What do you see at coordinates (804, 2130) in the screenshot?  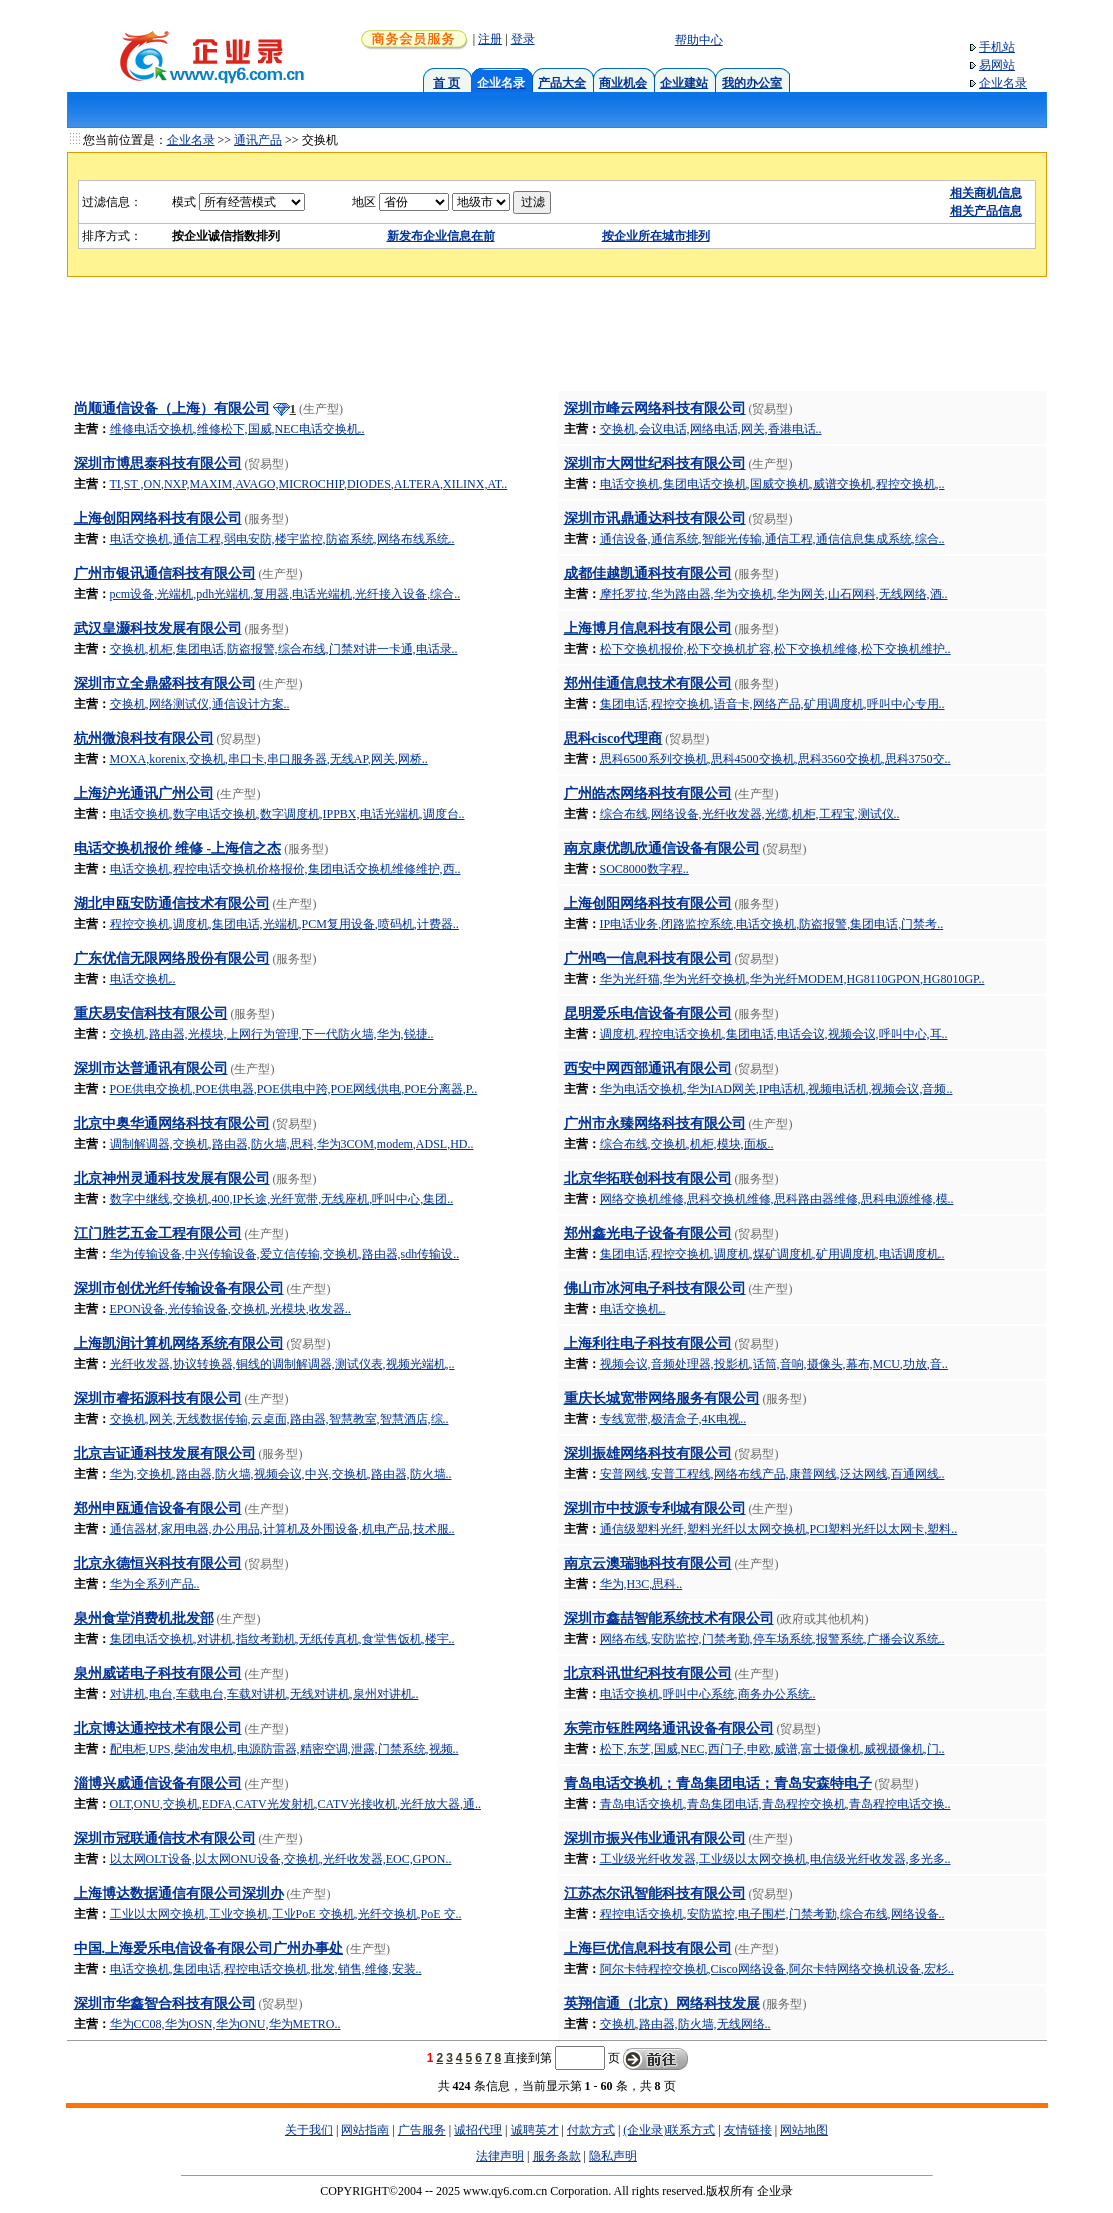 I see `网站地图` at bounding box center [804, 2130].